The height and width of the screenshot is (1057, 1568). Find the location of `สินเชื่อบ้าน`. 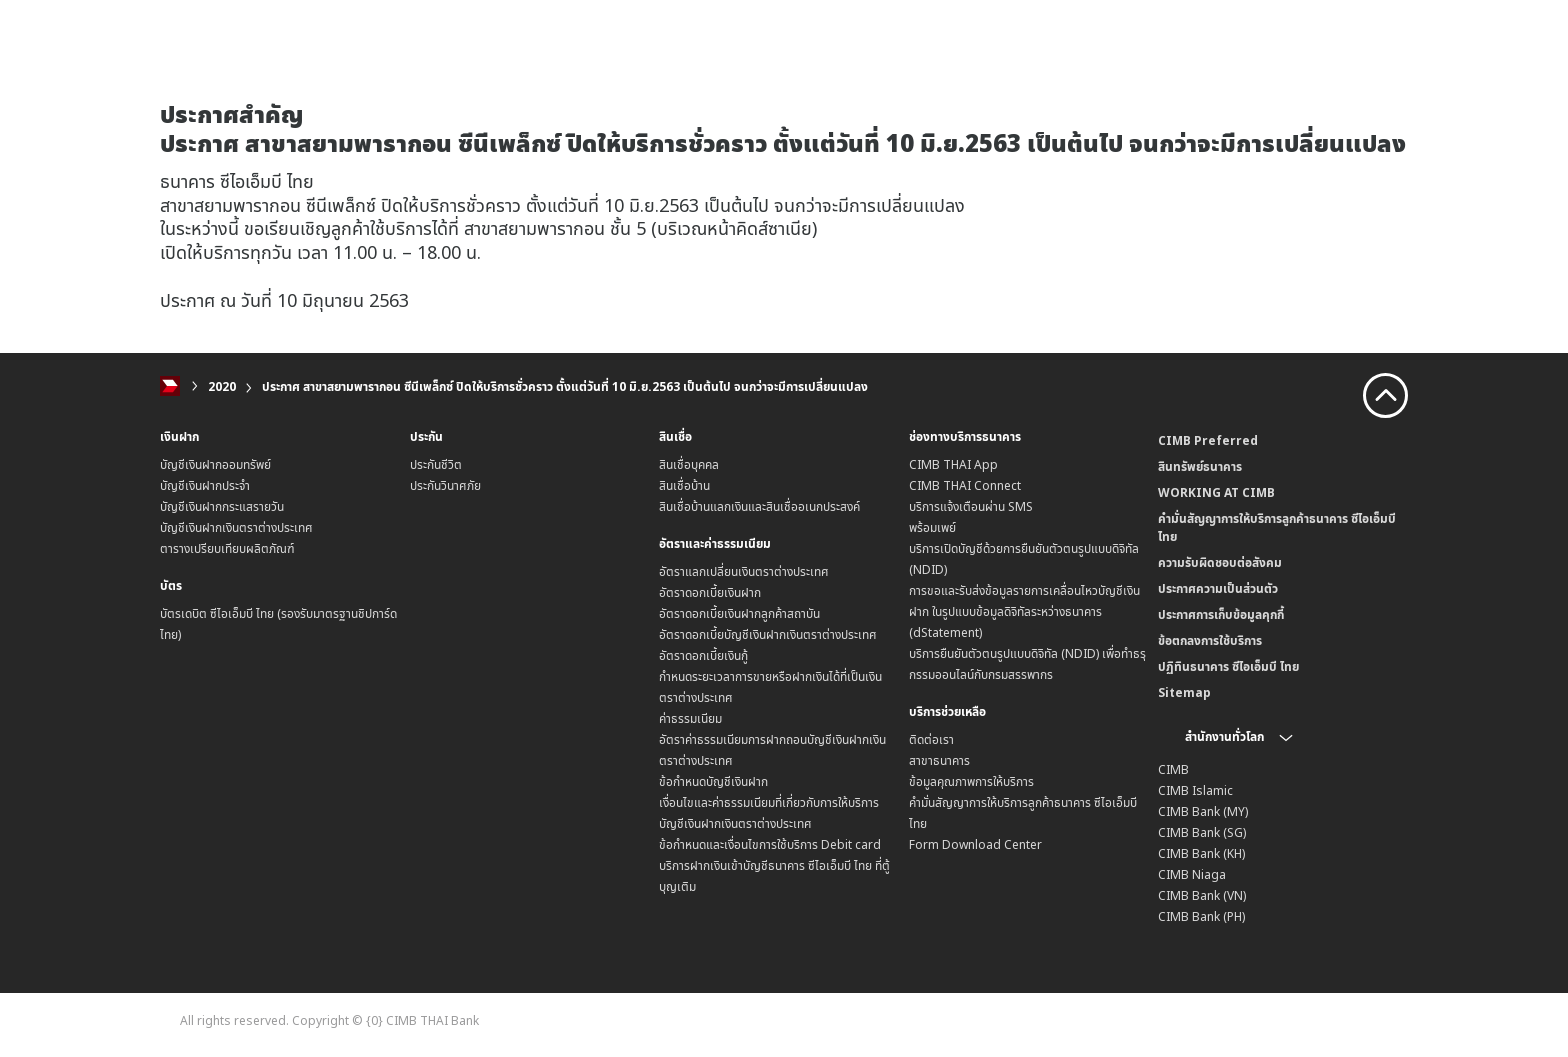

สินเชื่อบ้าน is located at coordinates (684, 485).